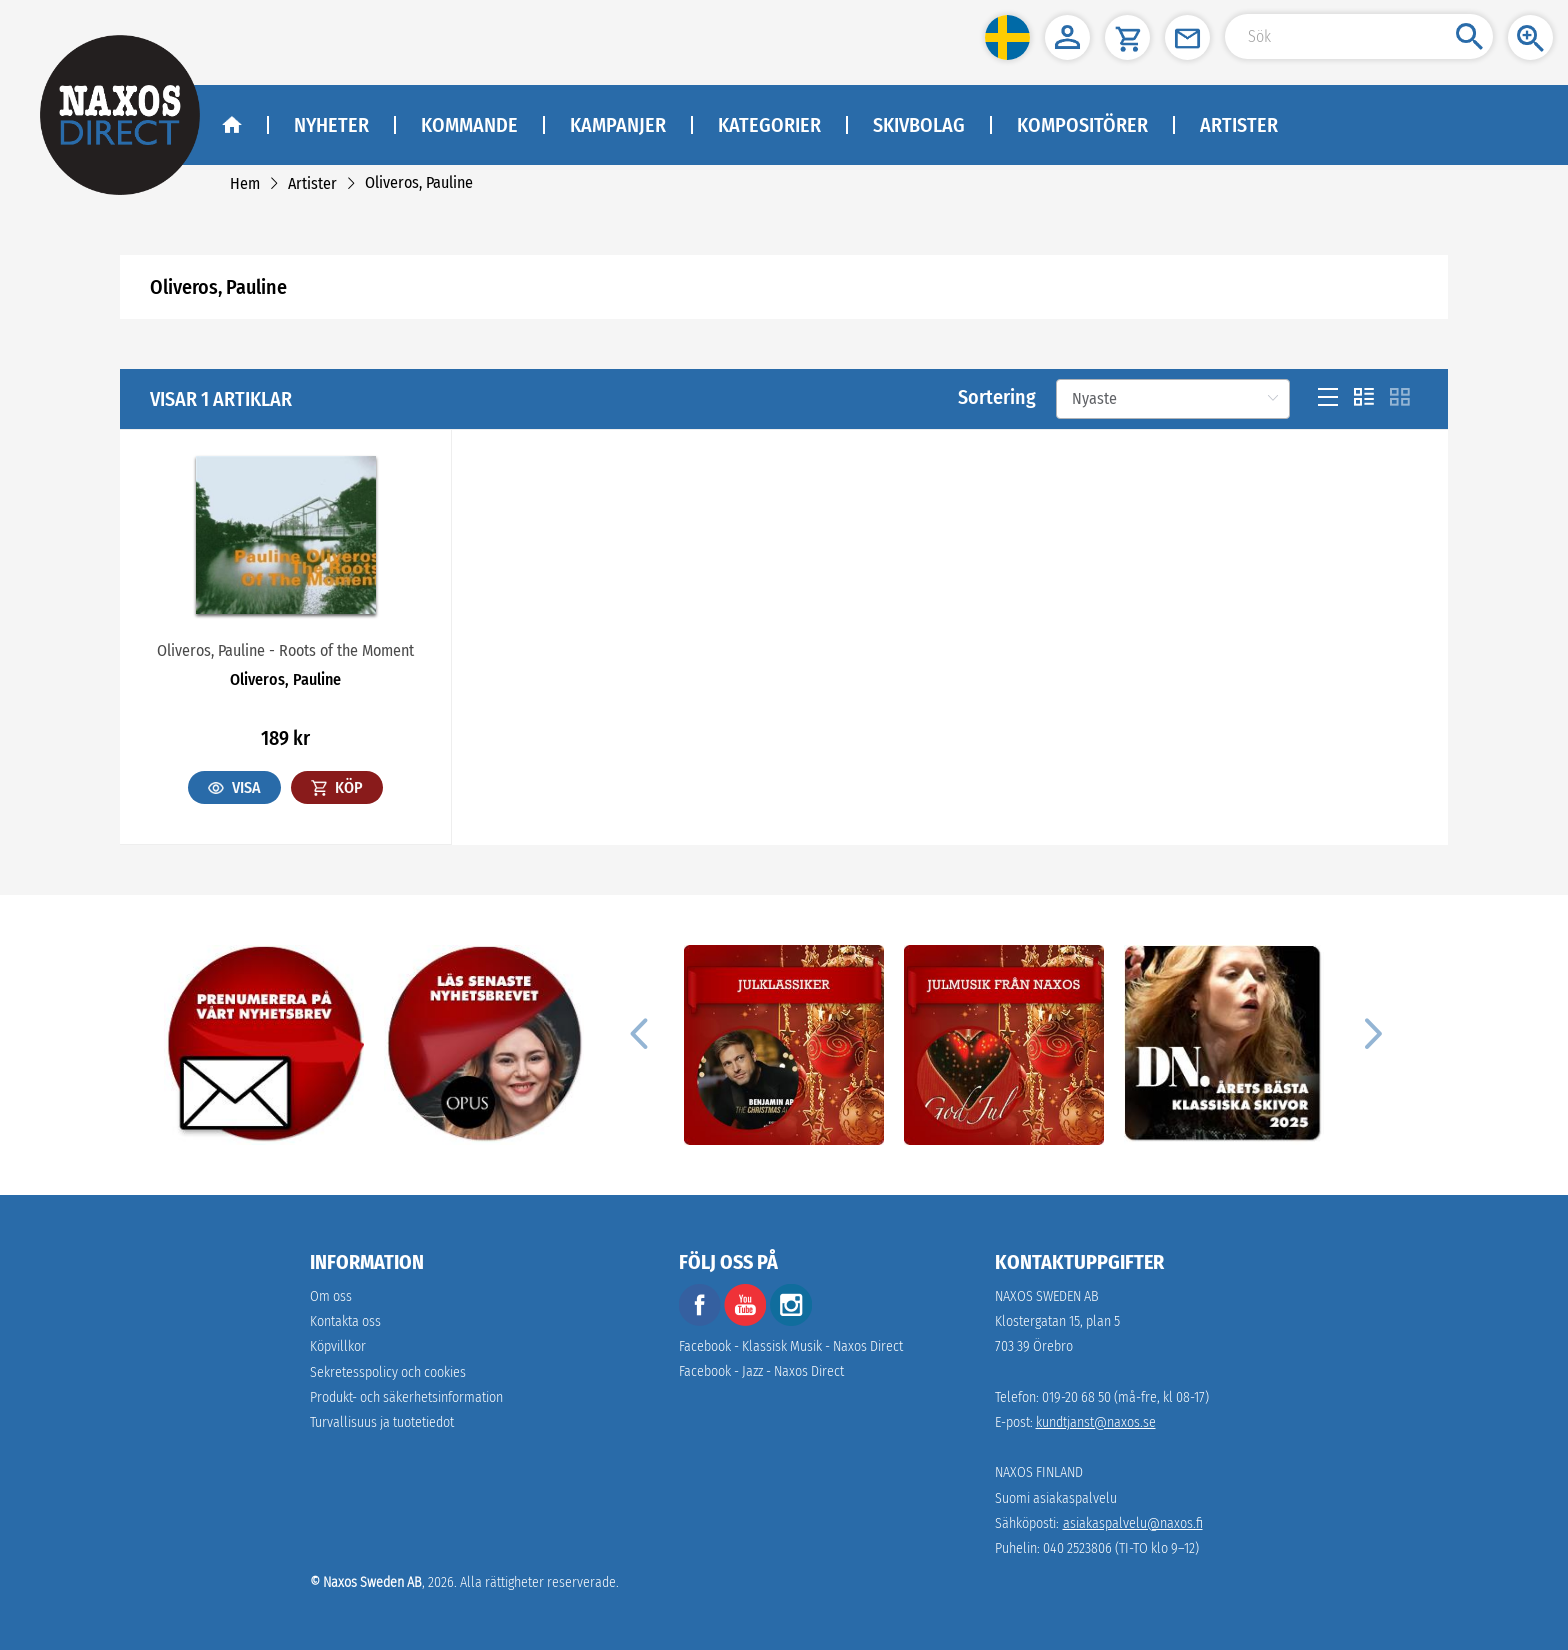  Describe the element at coordinates (1007, 37) in the screenshot. I see `[button]` at that location.